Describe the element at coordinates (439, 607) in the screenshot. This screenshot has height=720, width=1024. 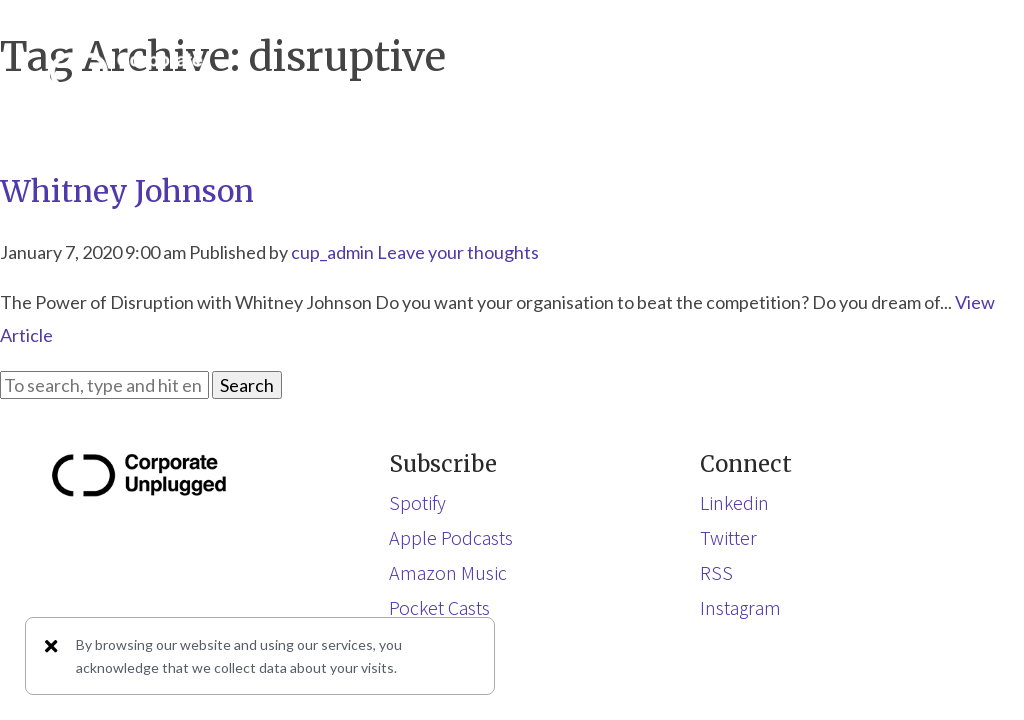
I see `Pocket Casts` at that location.